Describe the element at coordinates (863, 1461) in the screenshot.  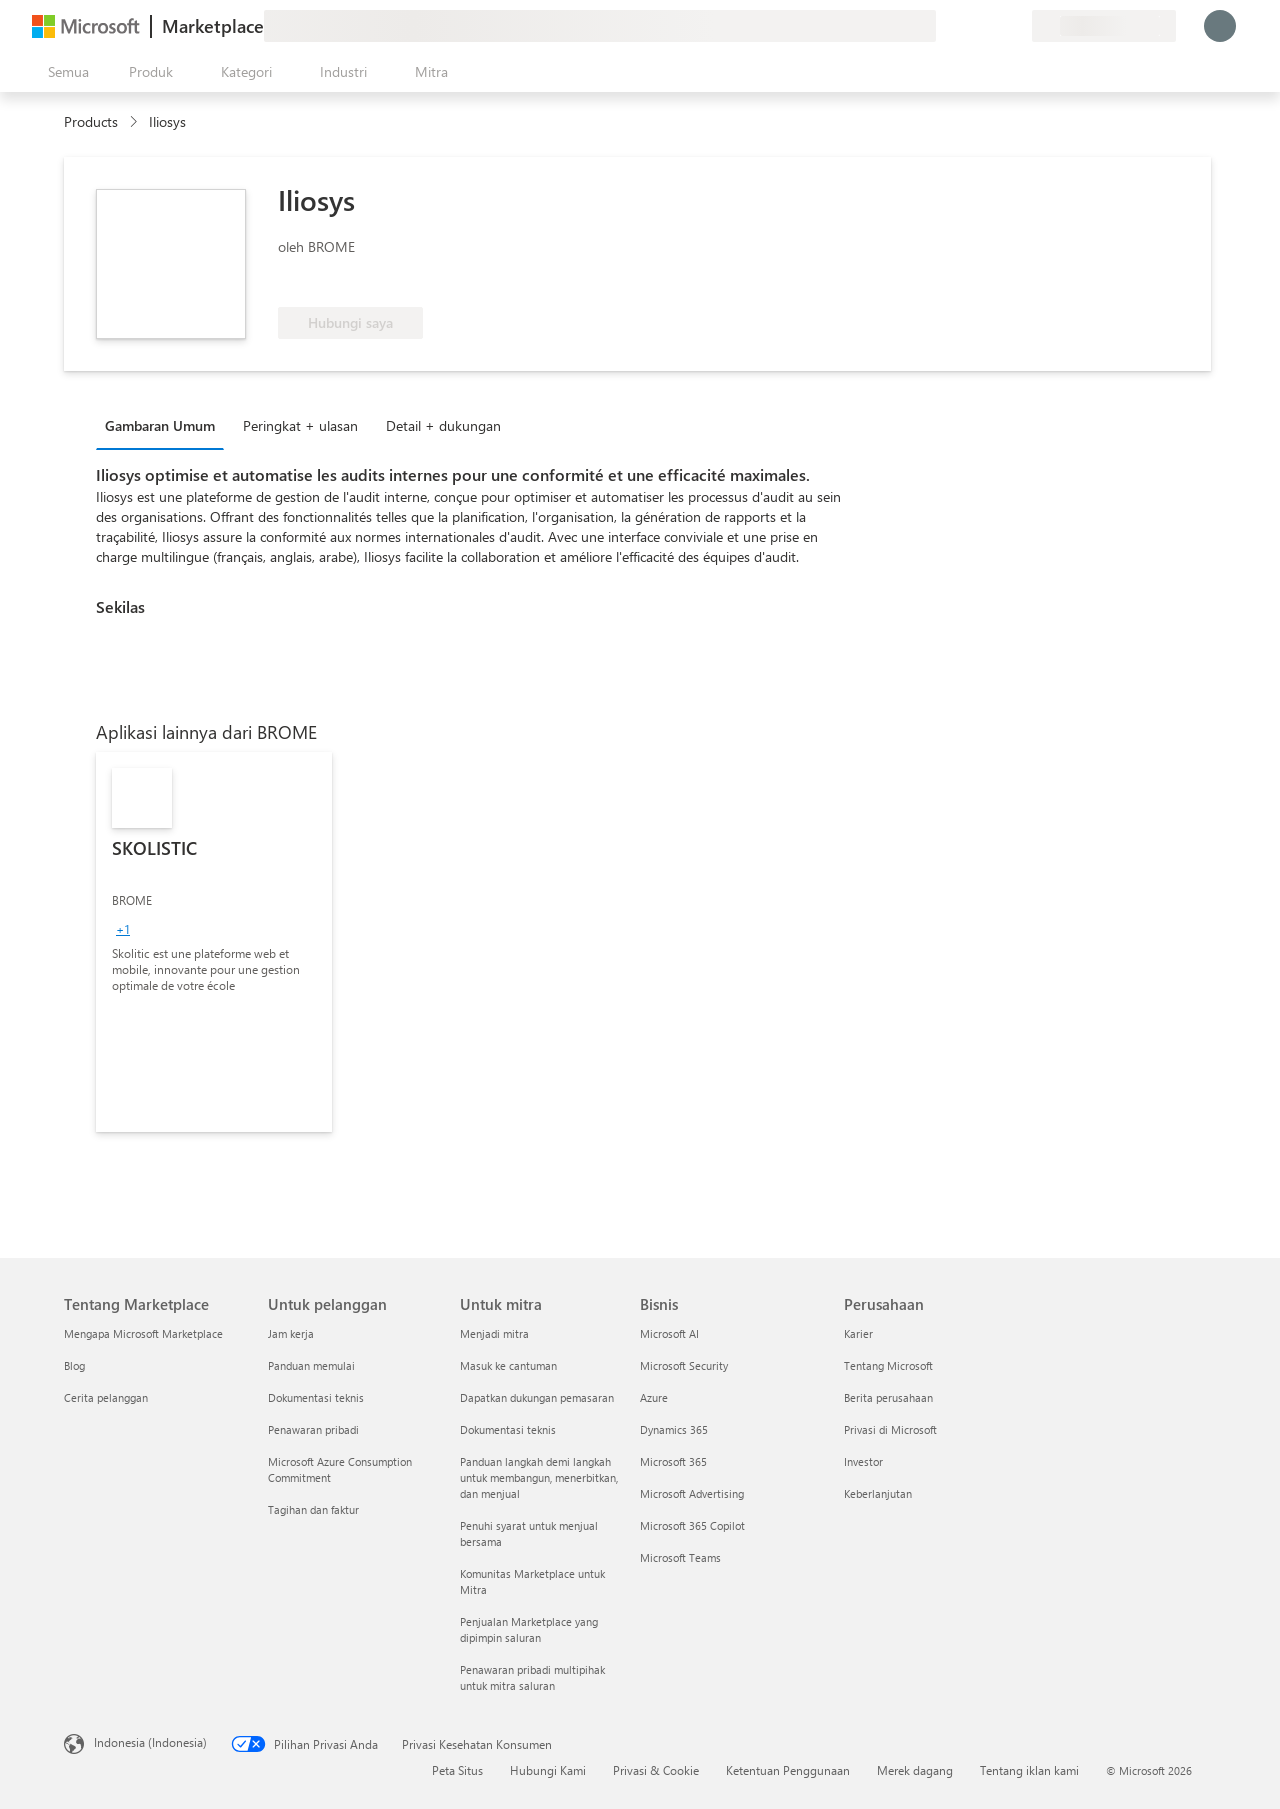
I see `Investor [Investor Perusahaan]` at that location.